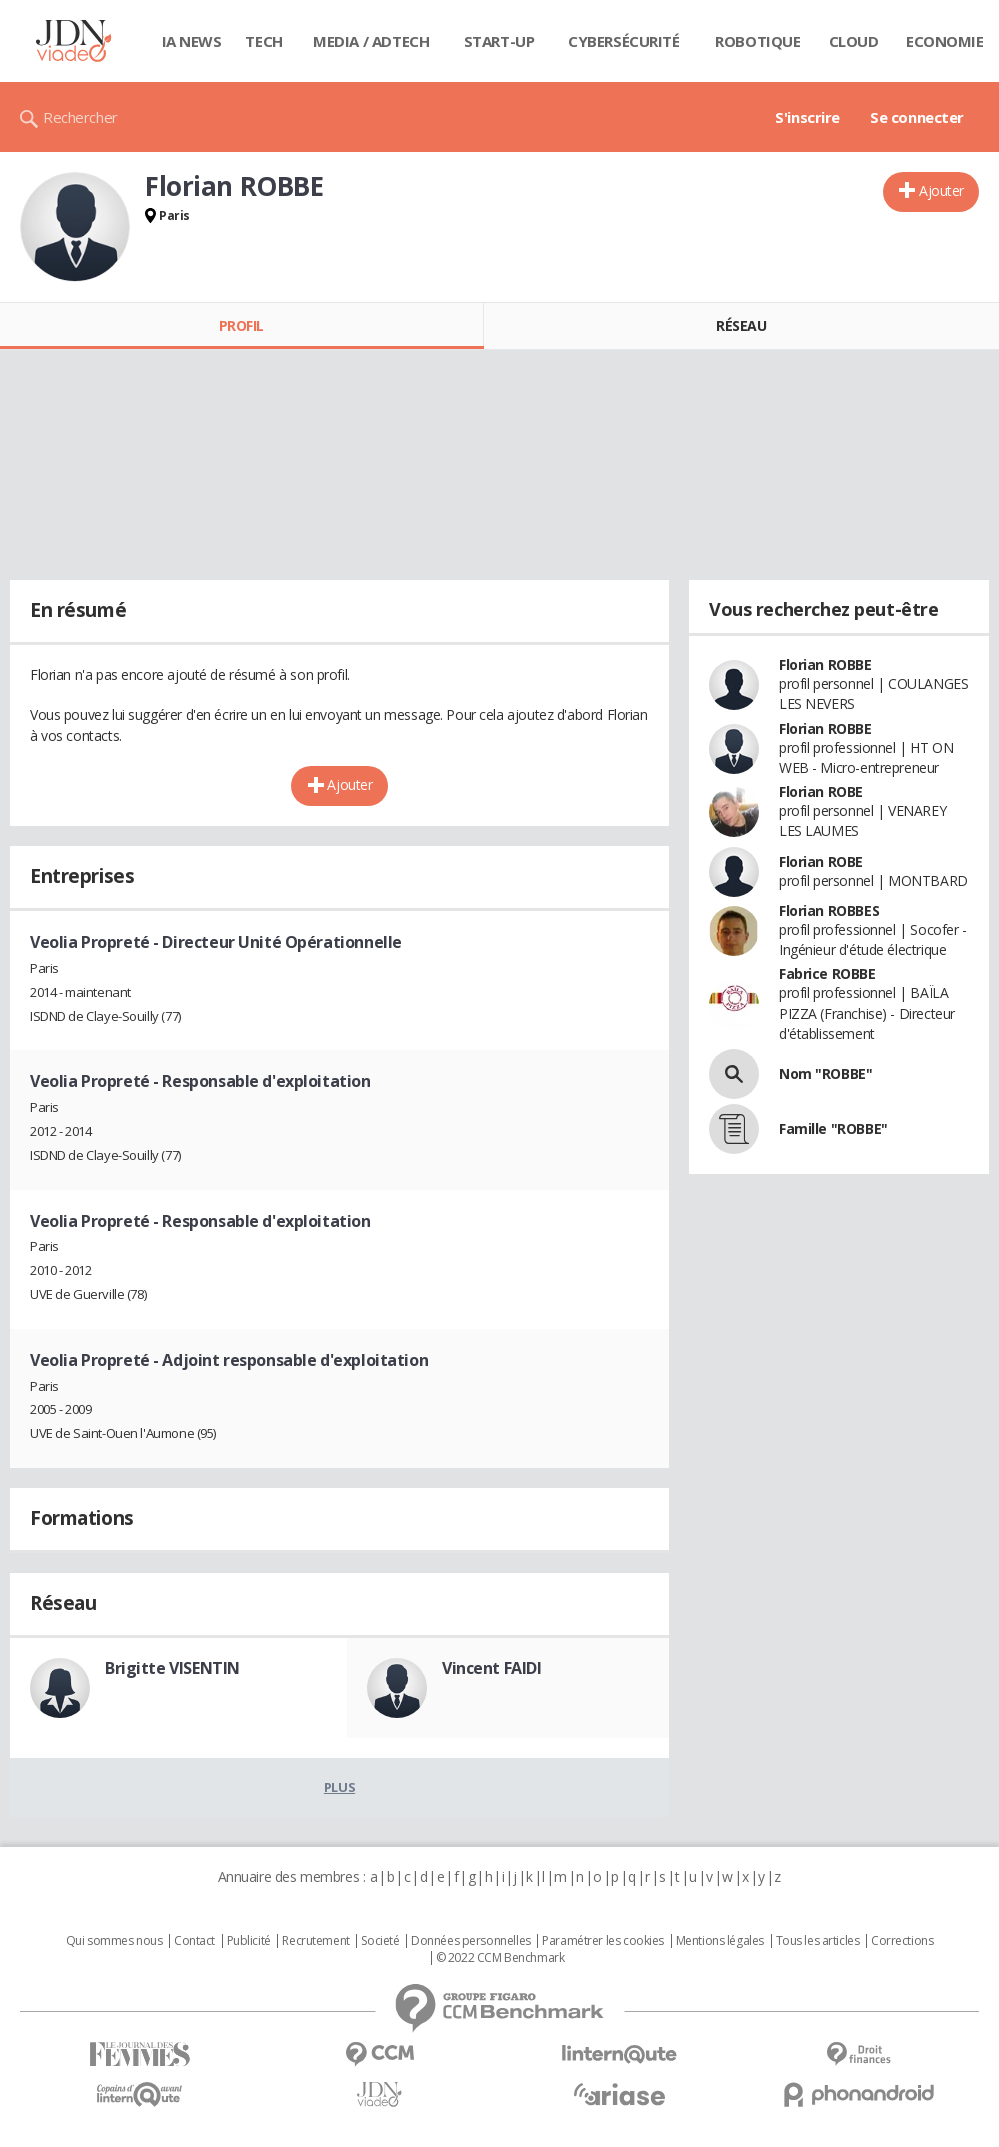 Image resolution: width=999 pixels, height=2147 pixels. What do you see at coordinates (172, 1668) in the screenshot?
I see `Brigitte VISENTIN` at bounding box center [172, 1668].